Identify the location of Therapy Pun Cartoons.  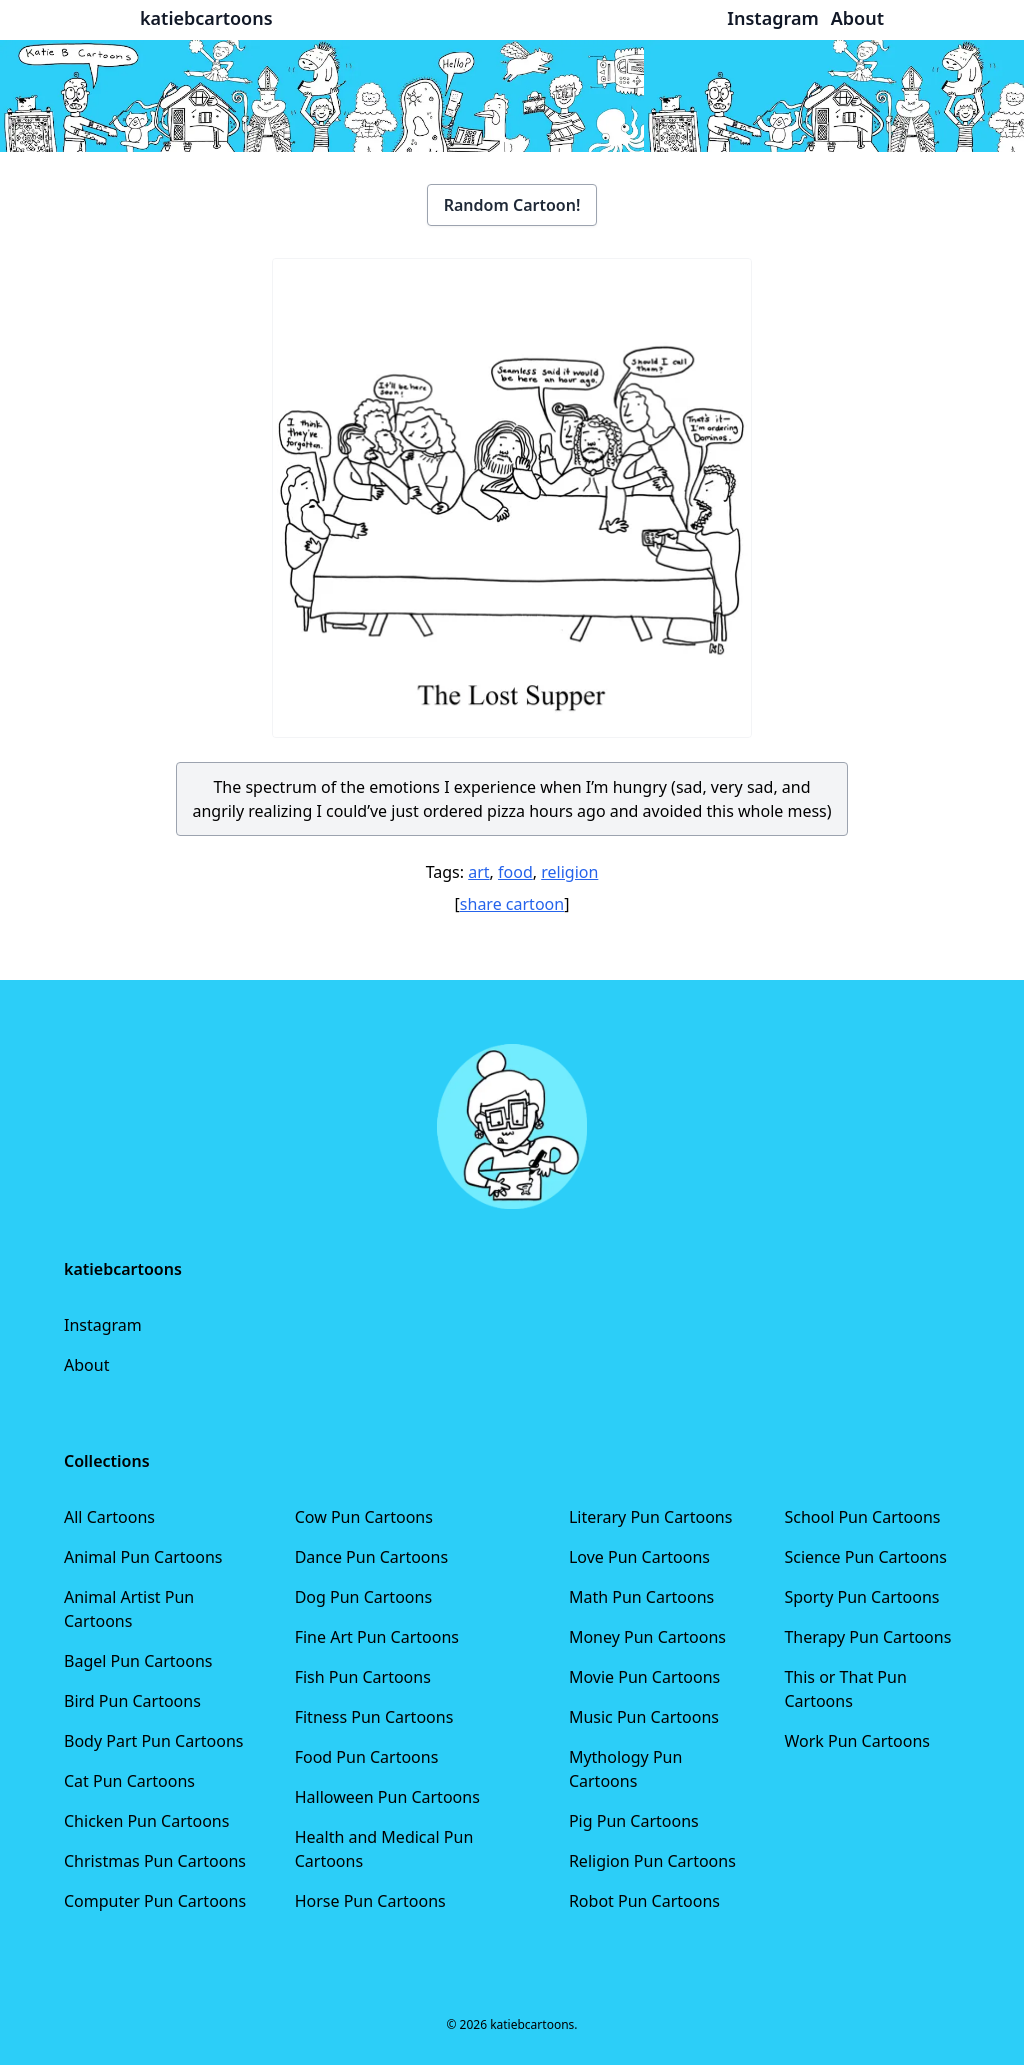
(867, 1637).